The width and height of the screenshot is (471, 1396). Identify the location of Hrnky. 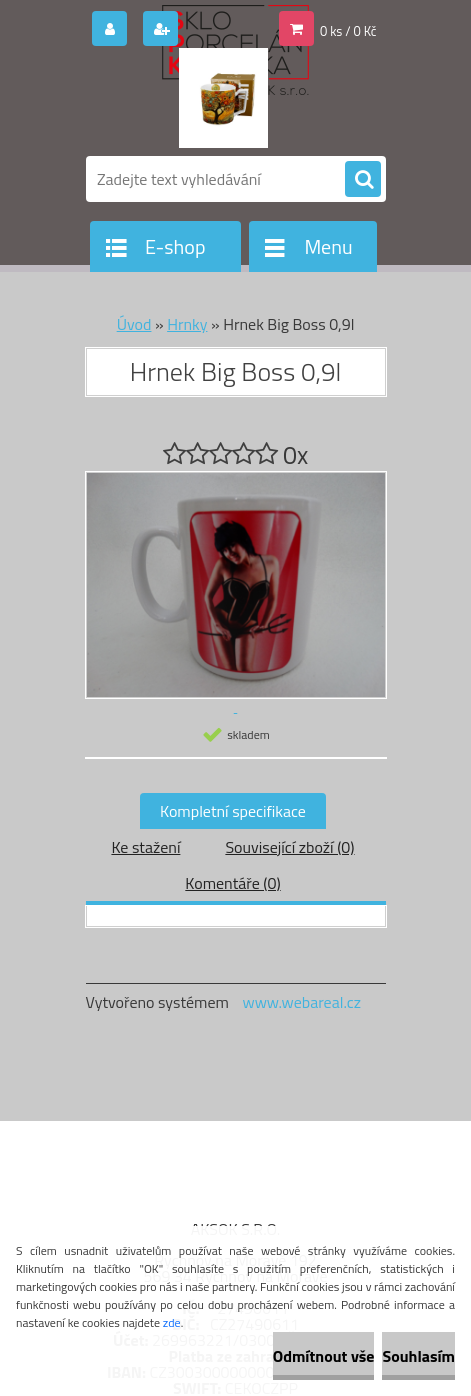
(187, 324).